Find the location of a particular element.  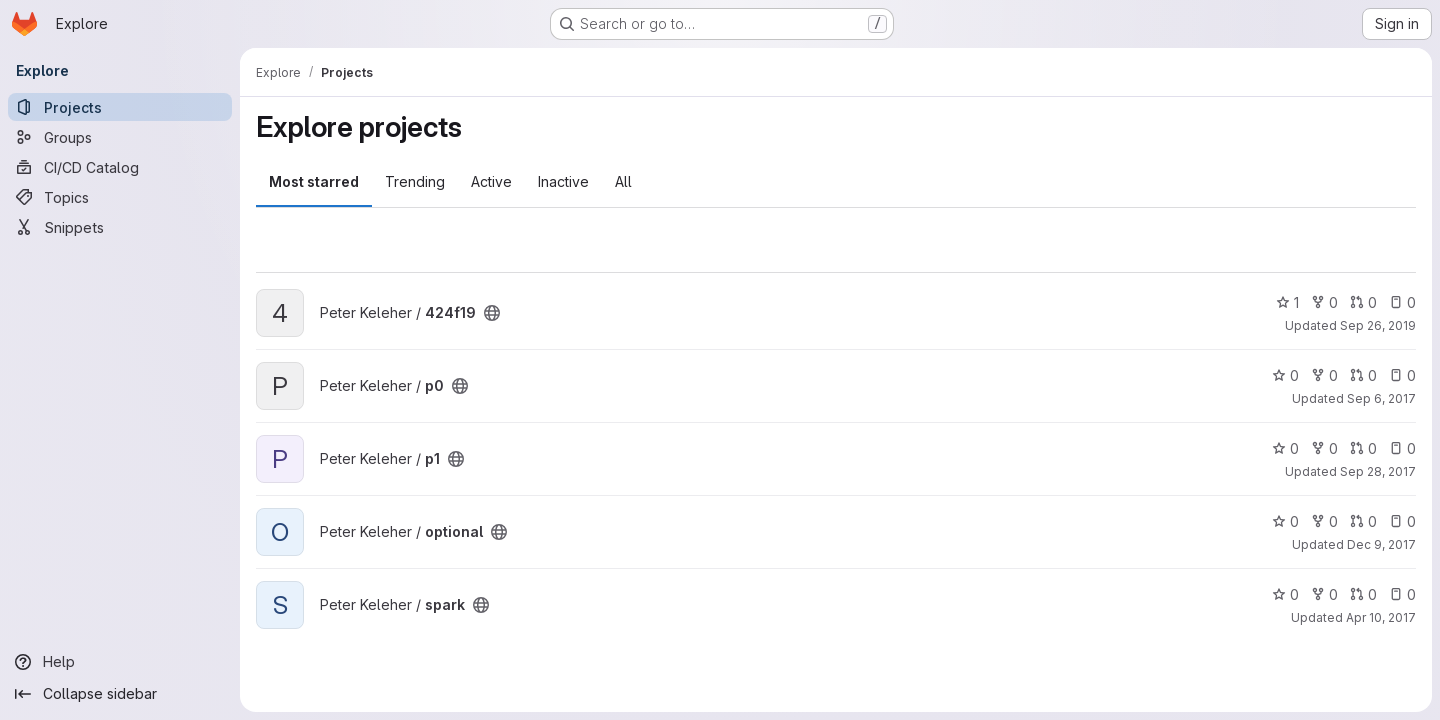

[Collapse sidebar] is located at coordinates (120, 694).